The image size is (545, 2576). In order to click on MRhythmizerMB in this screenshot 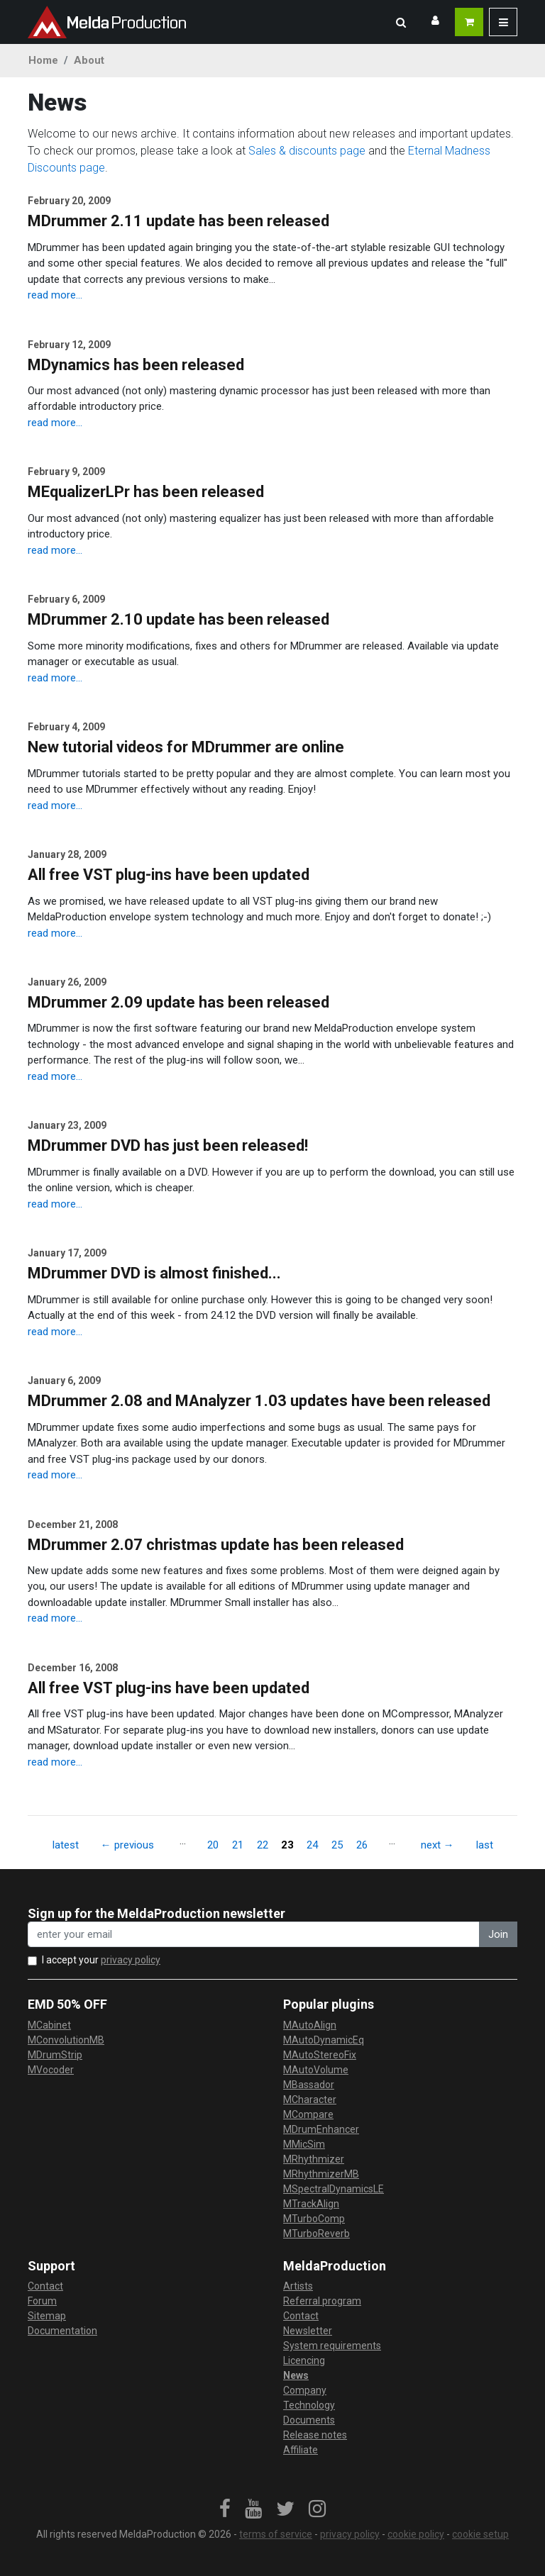, I will do `click(321, 2174)`.